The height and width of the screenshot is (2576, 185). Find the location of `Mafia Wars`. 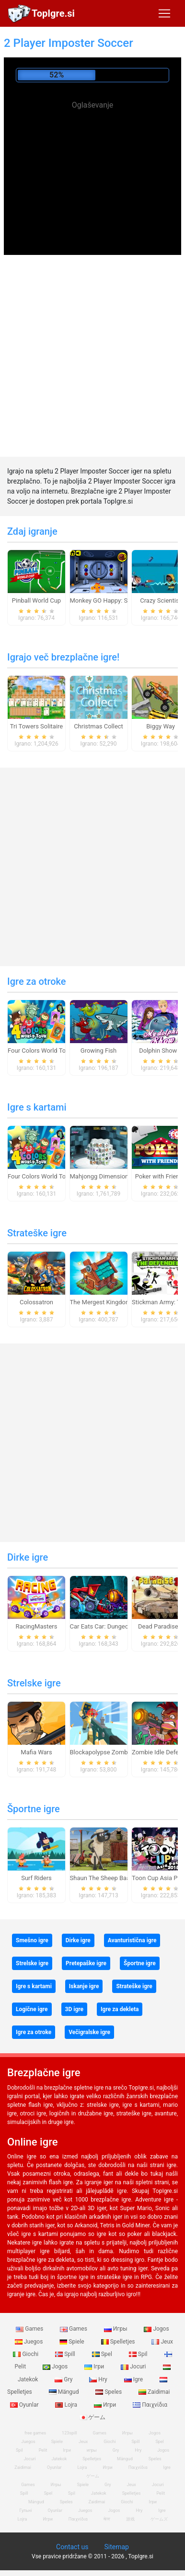

Mafia Wars is located at coordinates (36, 1752).